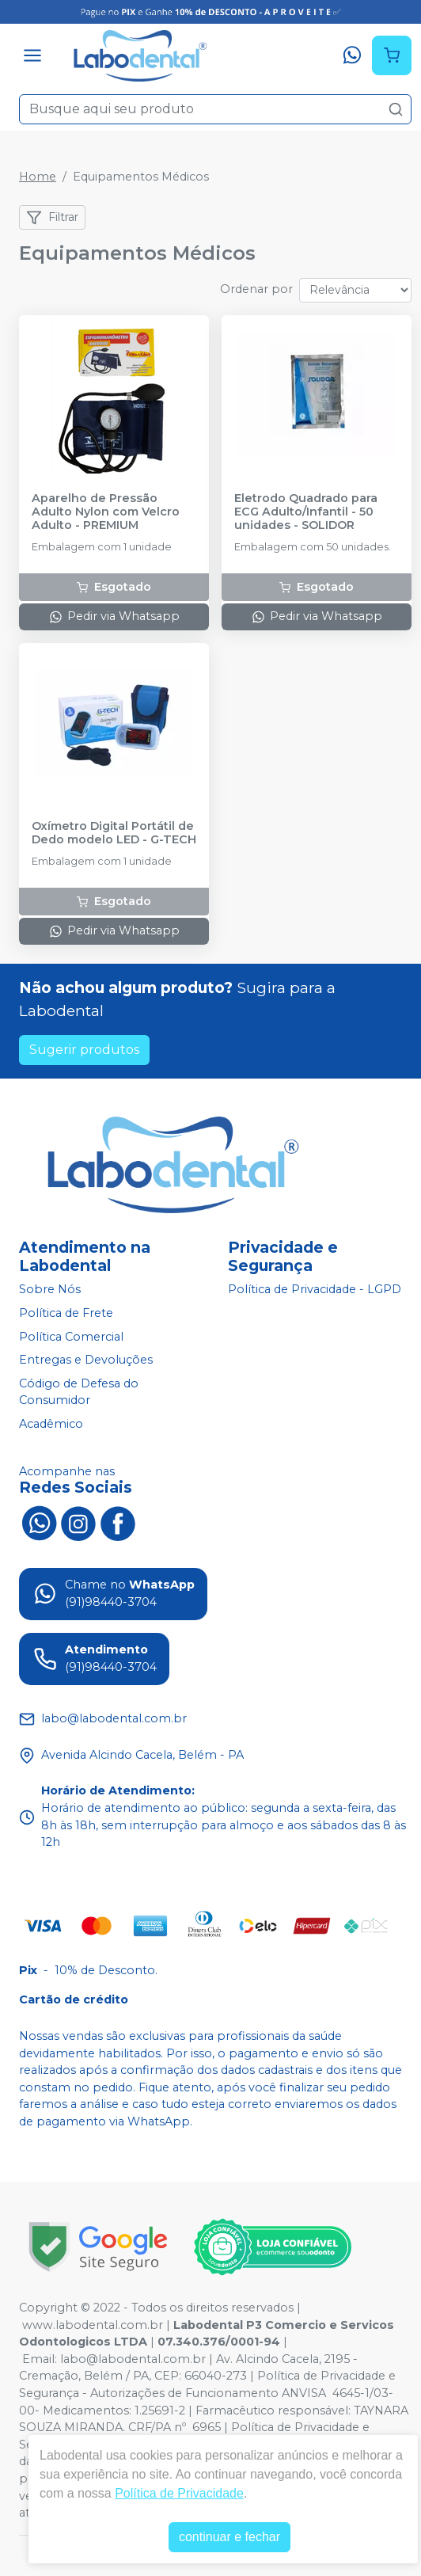 This screenshot has width=421, height=2576. Describe the element at coordinates (50, 1290) in the screenshot. I see `Sobre Nós` at that location.